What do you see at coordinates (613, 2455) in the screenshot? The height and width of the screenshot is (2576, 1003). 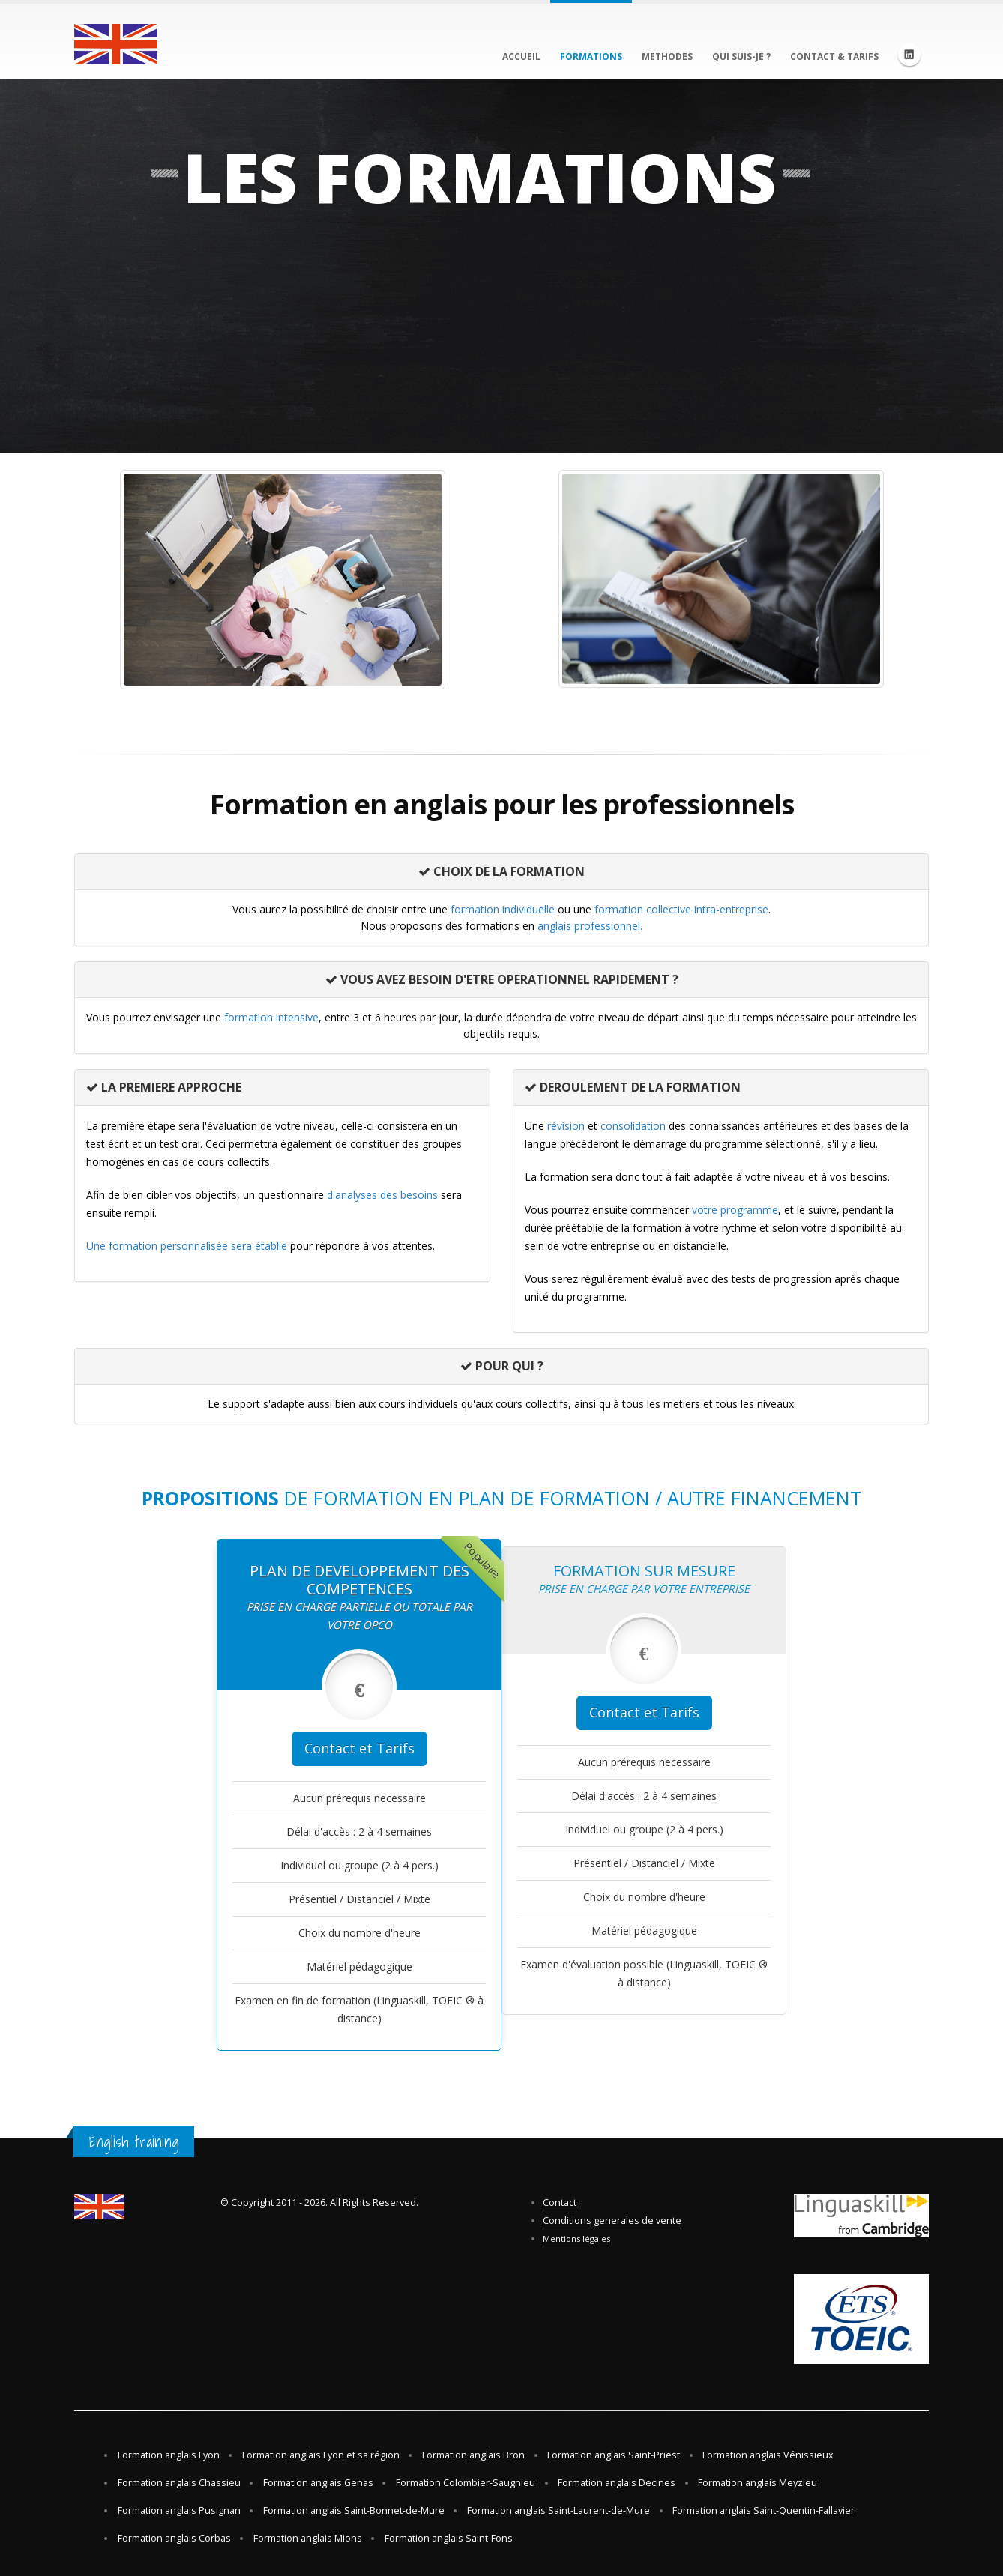 I see `Formation anglais Saint-Priest` at bounding box center [613, 2455].